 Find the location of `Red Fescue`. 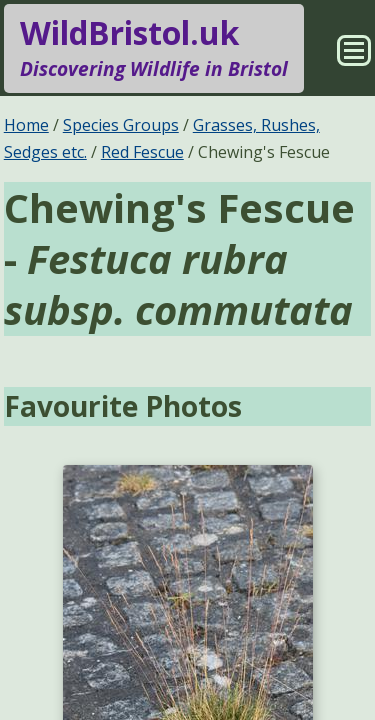

Red Fescue is located at coordinates (142, 152).